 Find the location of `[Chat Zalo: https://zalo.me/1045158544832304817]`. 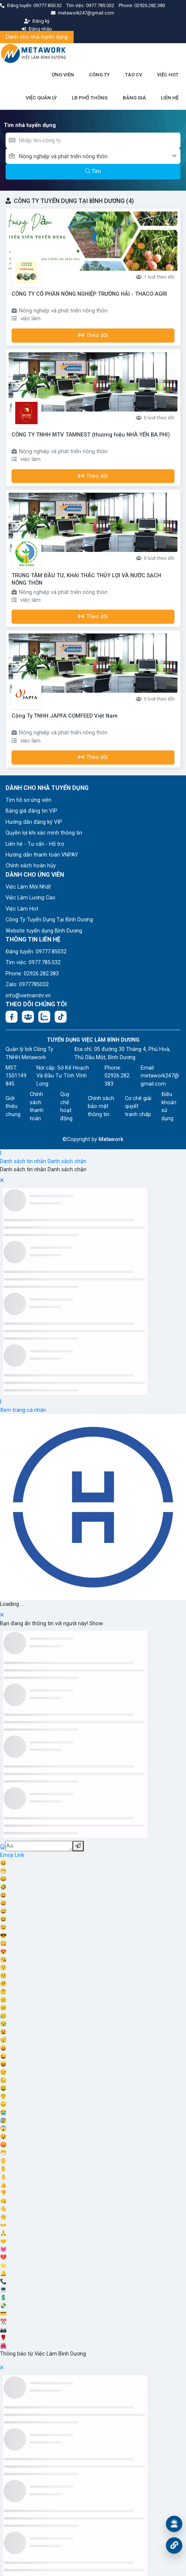

[Chat Zalo: https://zalo.me/1045158544832304817] is located at coordinates (44, 1017).